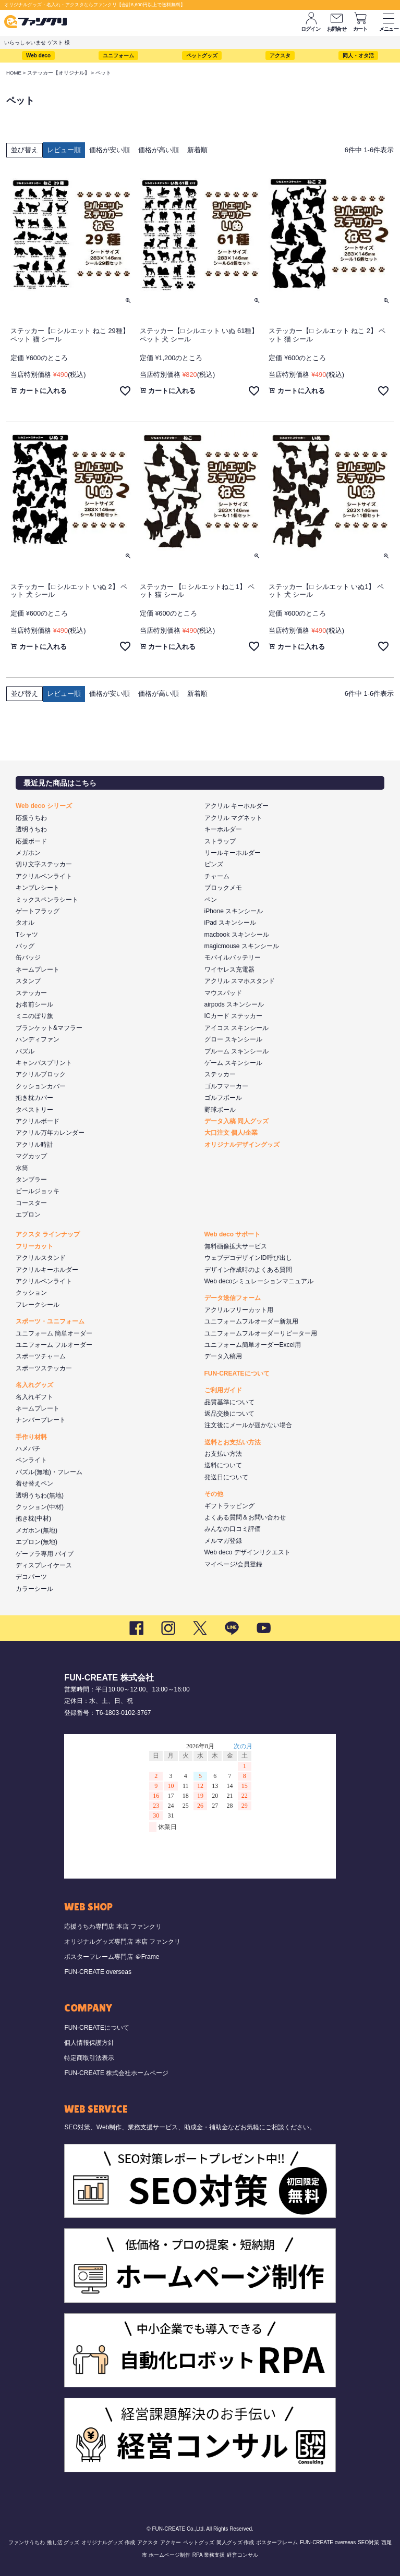 The image size is (400, 2576). What do you see at coordinates (13, 73) in the screenshot?
I see `HOME` at bounding box center [13, 73].